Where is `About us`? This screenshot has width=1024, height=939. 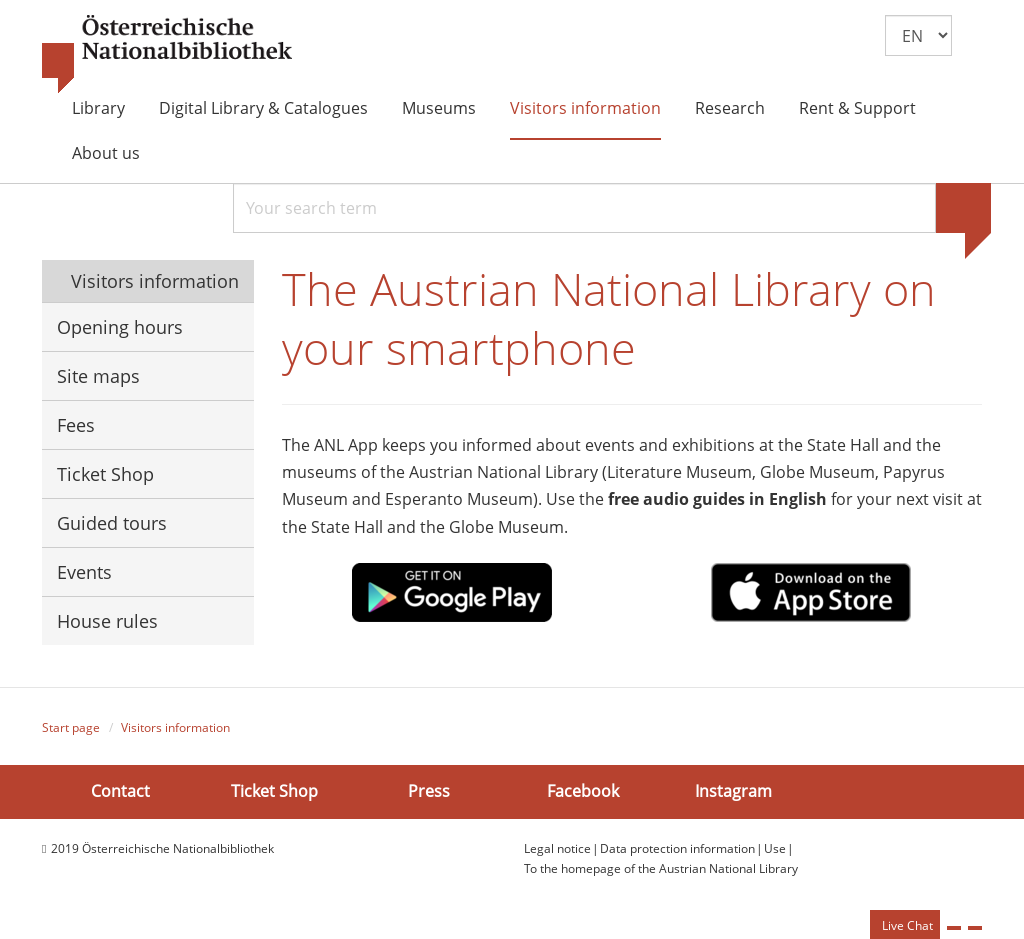
About us is located at coordinates (106, 153).